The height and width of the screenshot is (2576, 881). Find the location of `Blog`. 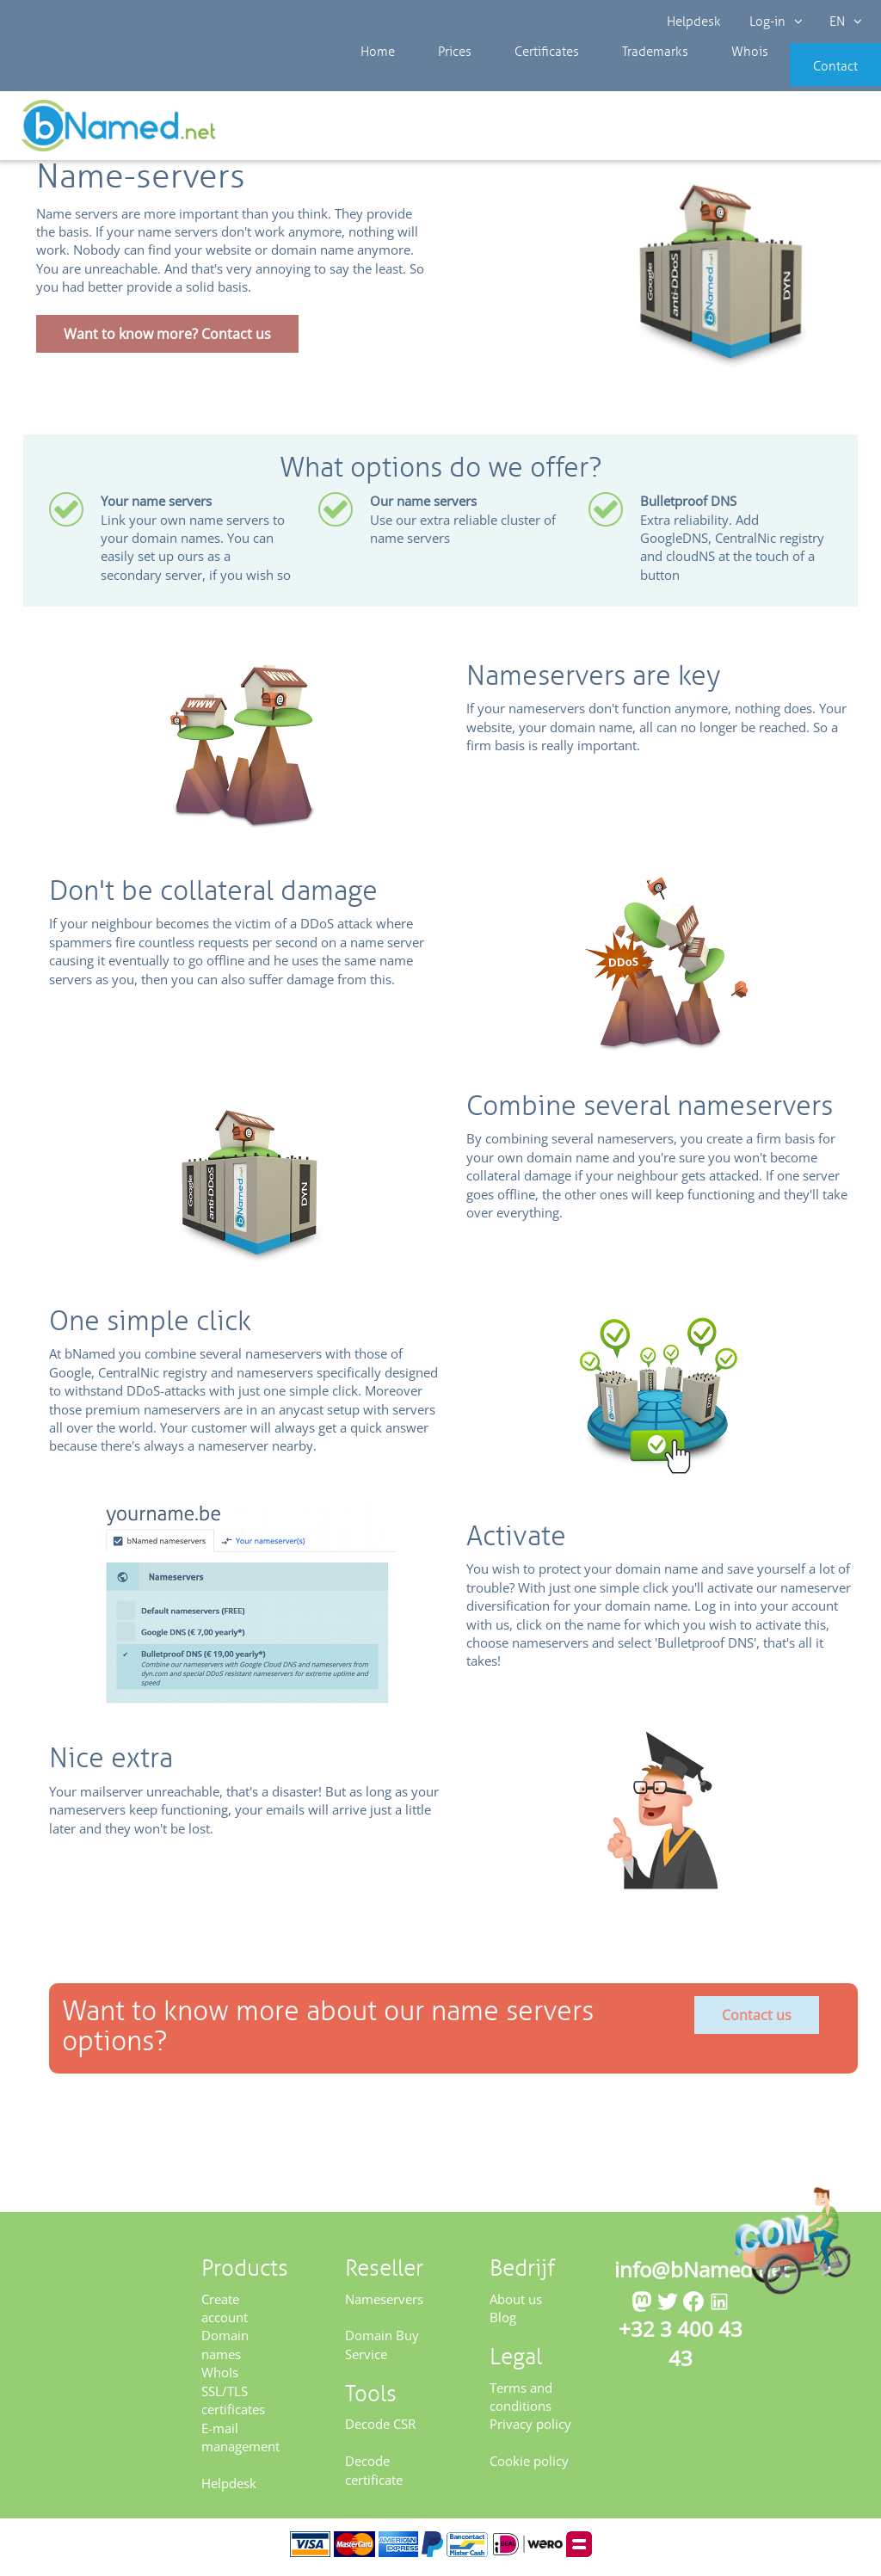

Blog is located at coordinates (503, 2323).